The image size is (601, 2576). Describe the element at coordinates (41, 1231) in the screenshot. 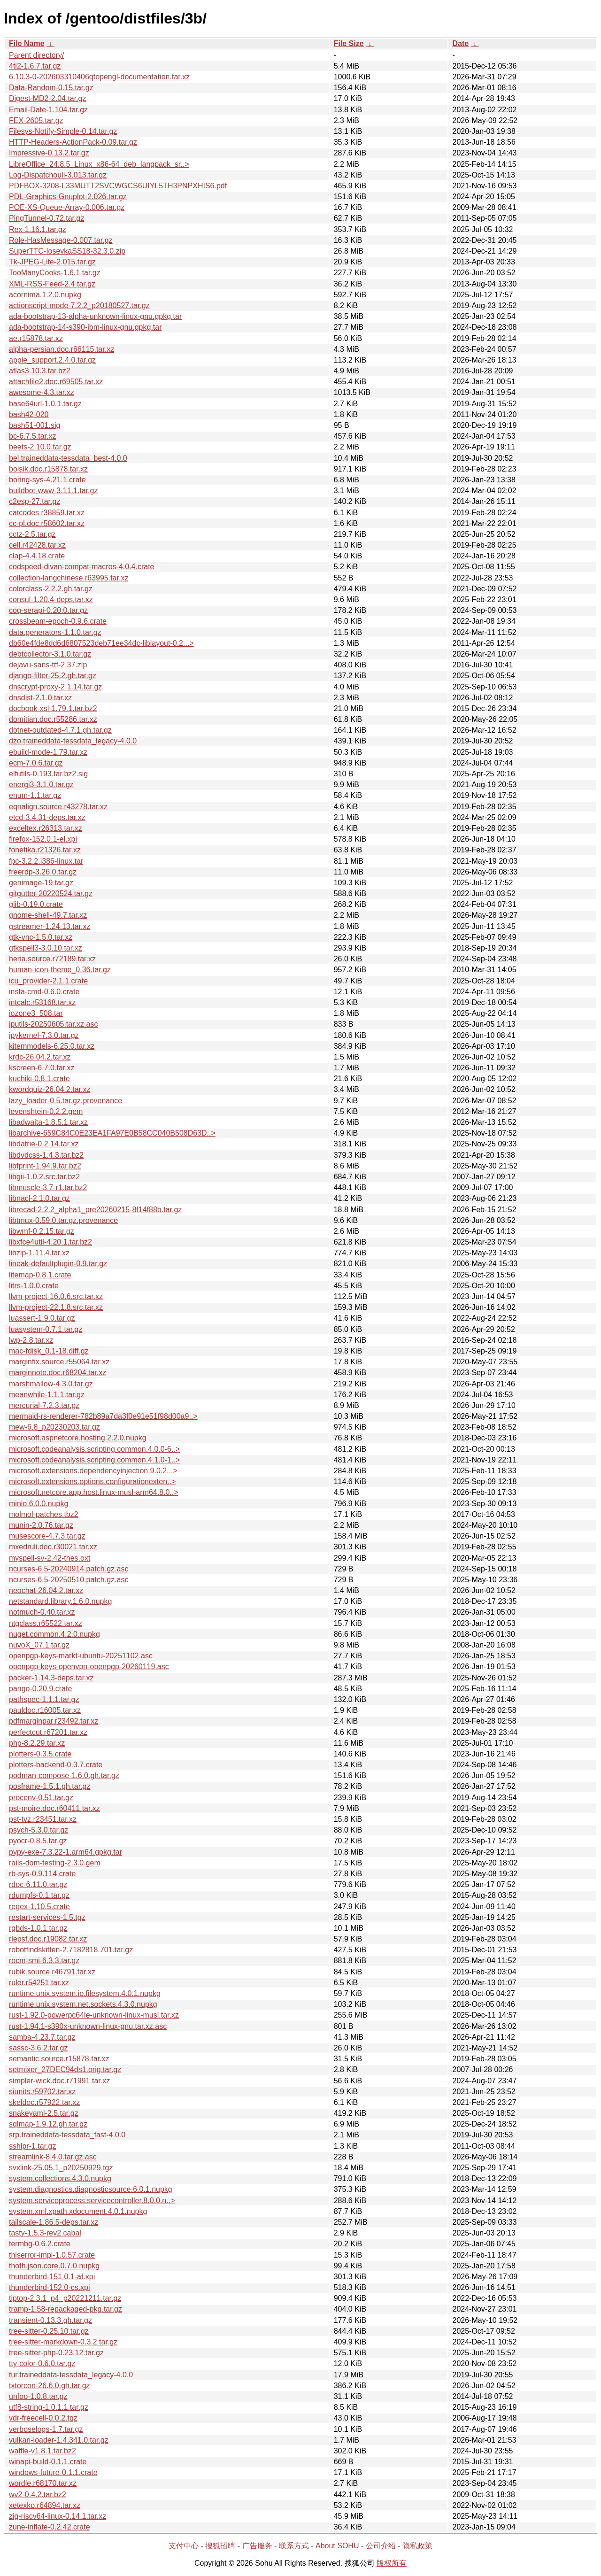

I see `libwmf-0.2.15.tar.gz` at that location.